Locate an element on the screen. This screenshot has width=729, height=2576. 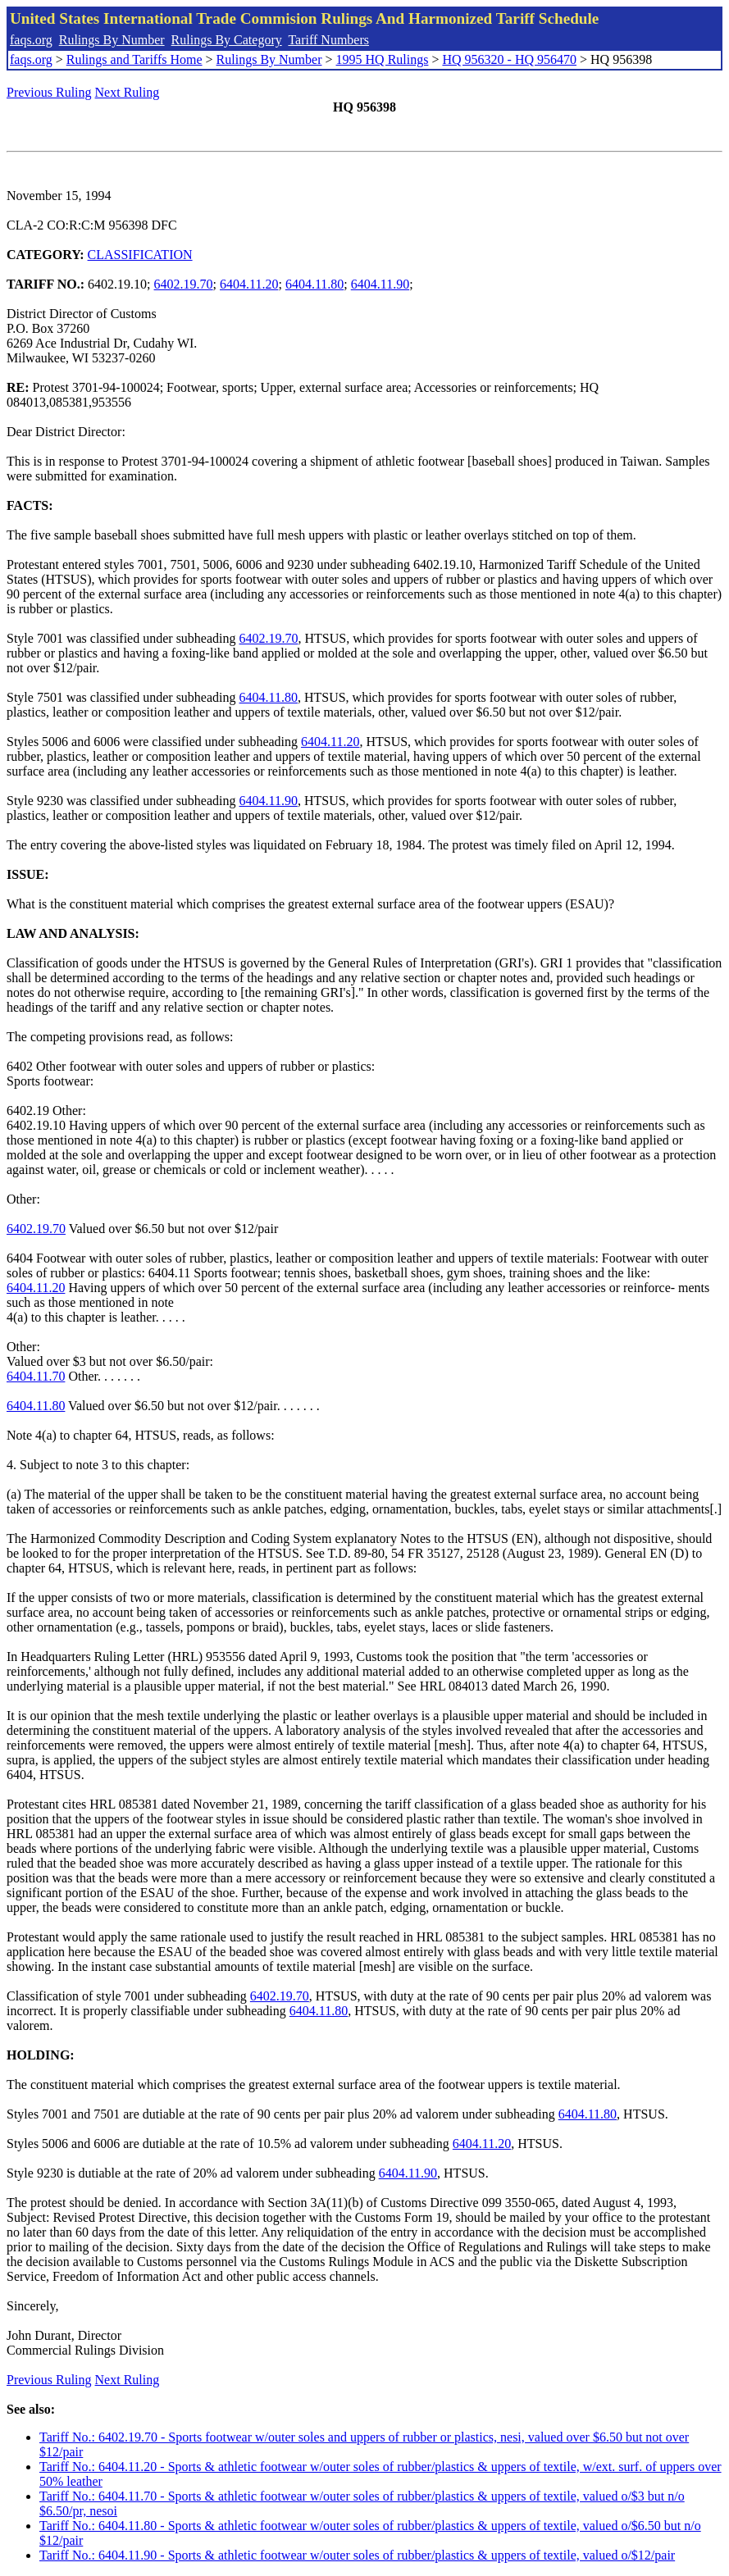
1995 HQ Rulings is located at coordinates (382, 59).